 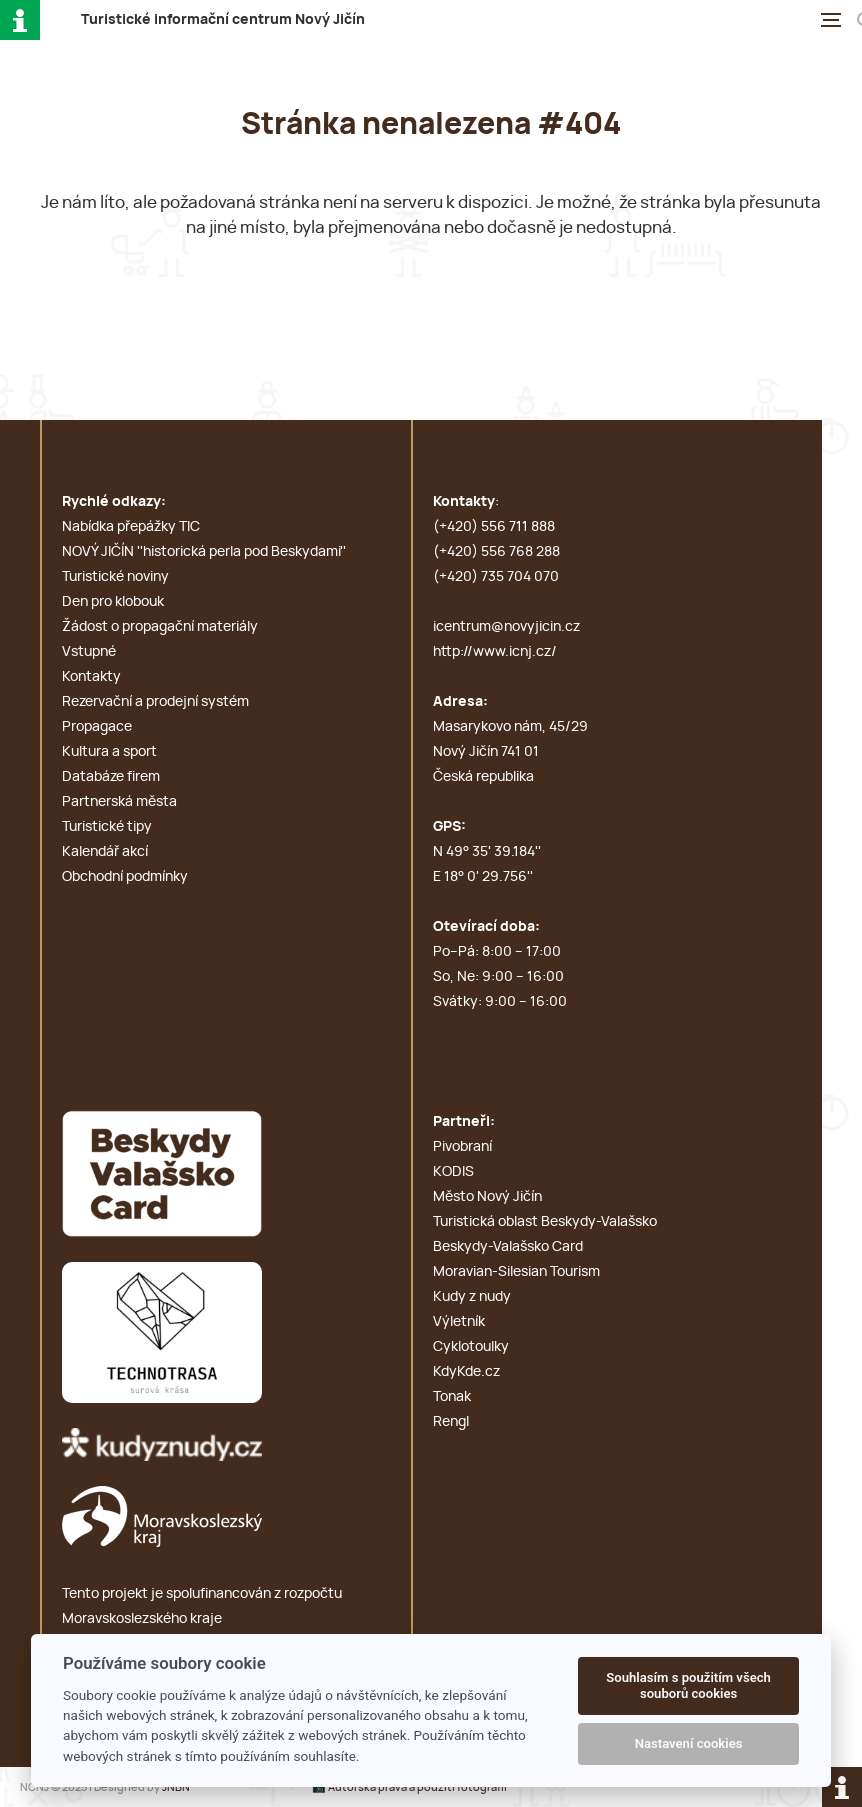 What do you see at coordinates (466, 1372) in the screenshot?
I see `KdyKde.cz` at bounding box center [466, 1372].